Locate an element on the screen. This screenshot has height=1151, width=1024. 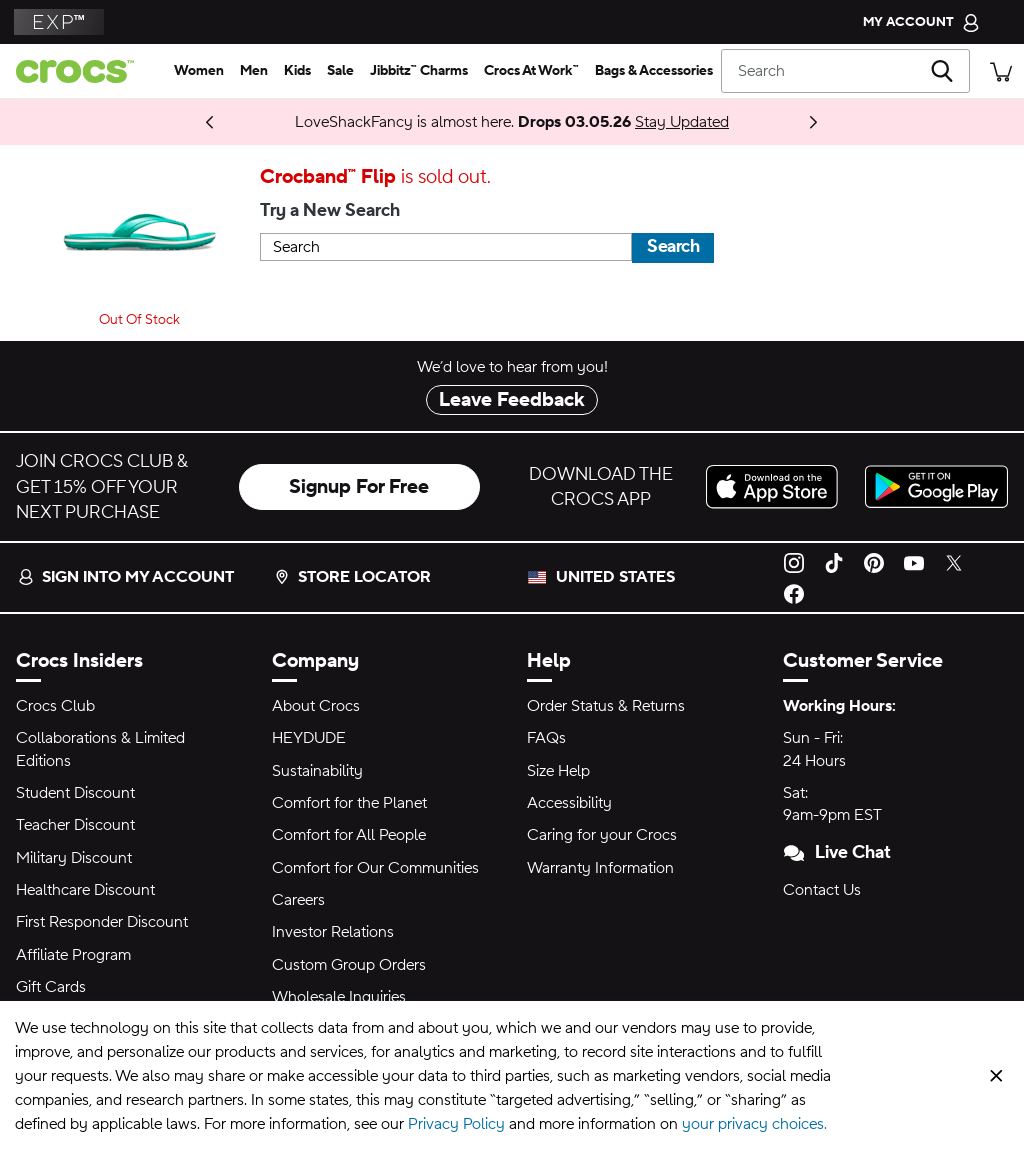
Military Discount is located at coordinates (74, 858).